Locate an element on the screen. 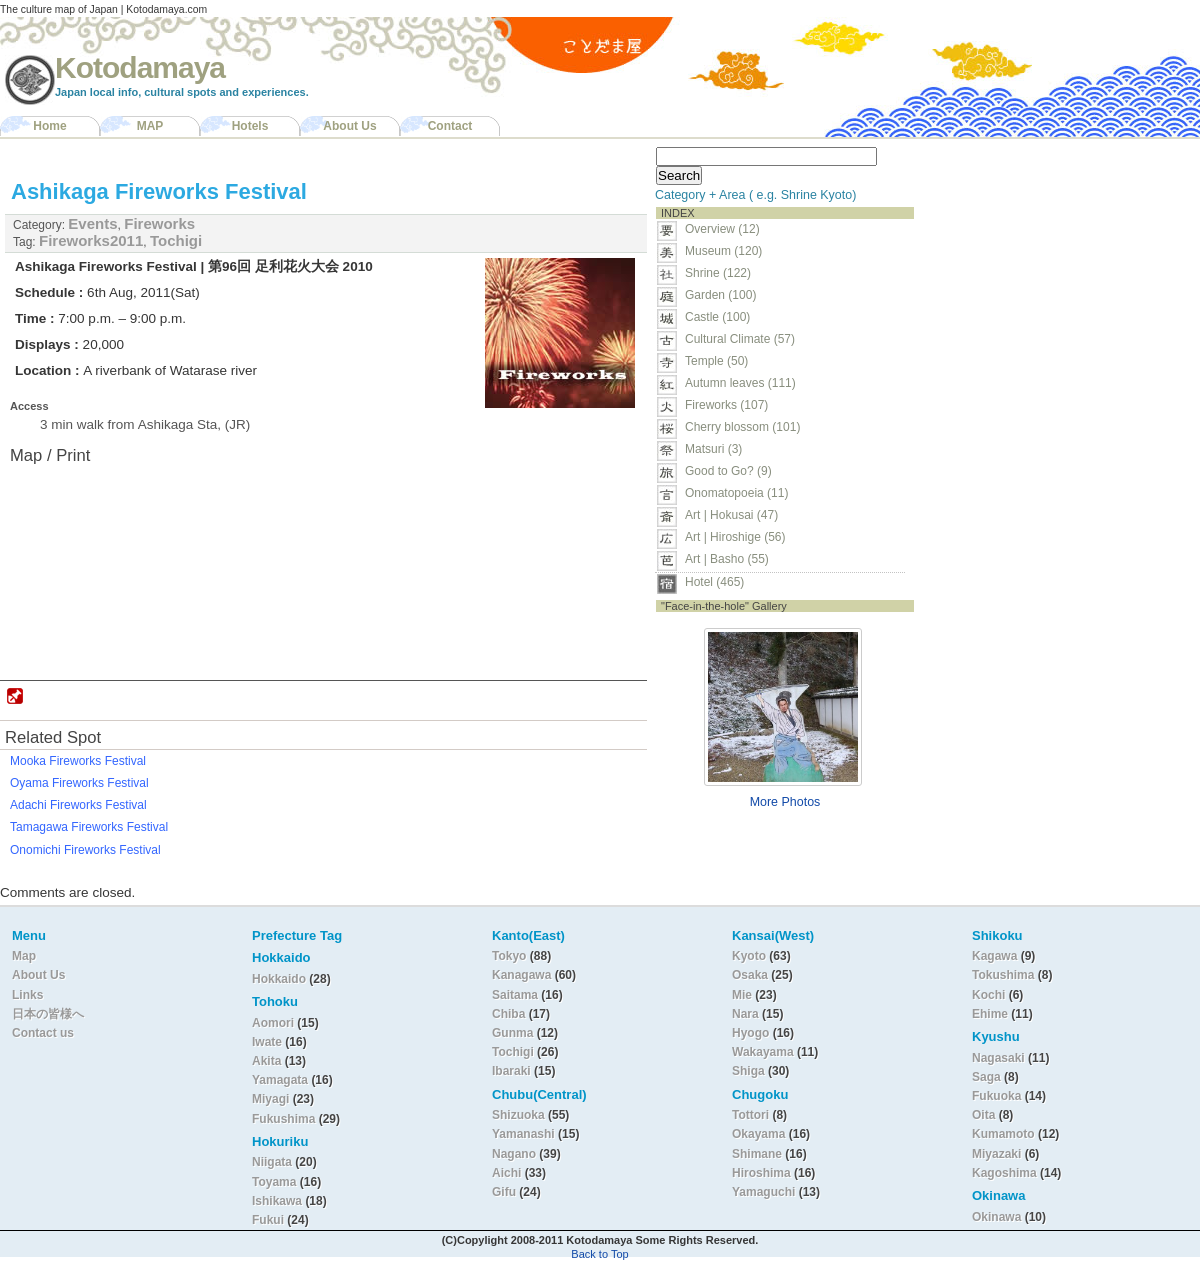 Image resolution: width=1200 pixels, height=1261 pixels. Autumn leaves (111) is located at coordinates (740, 383).